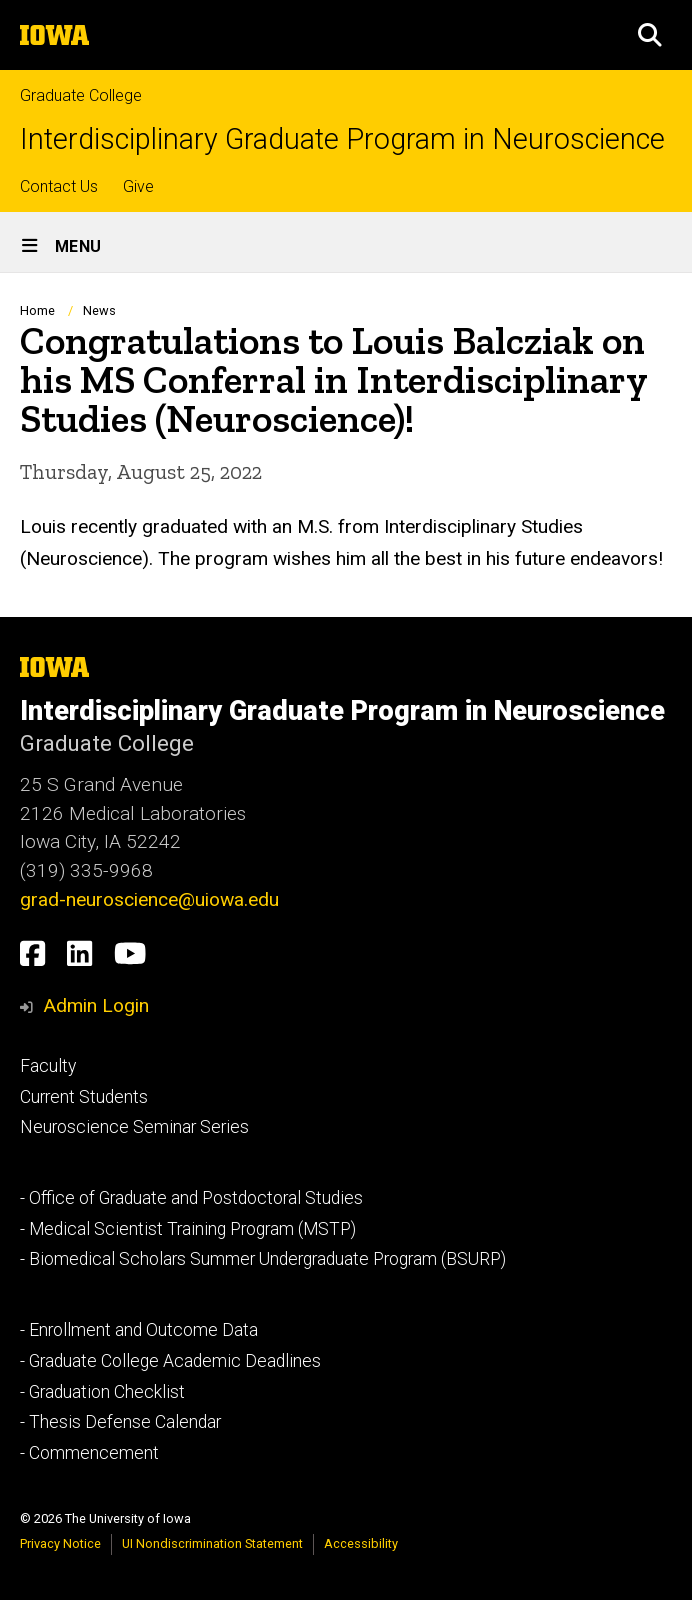  What do you see at coordinates (263, 1259) in the screenshot?
I see `- Biomedical Scholars Summer Undergraduate Program (BSURP)` at bounding box center [263, 1259].